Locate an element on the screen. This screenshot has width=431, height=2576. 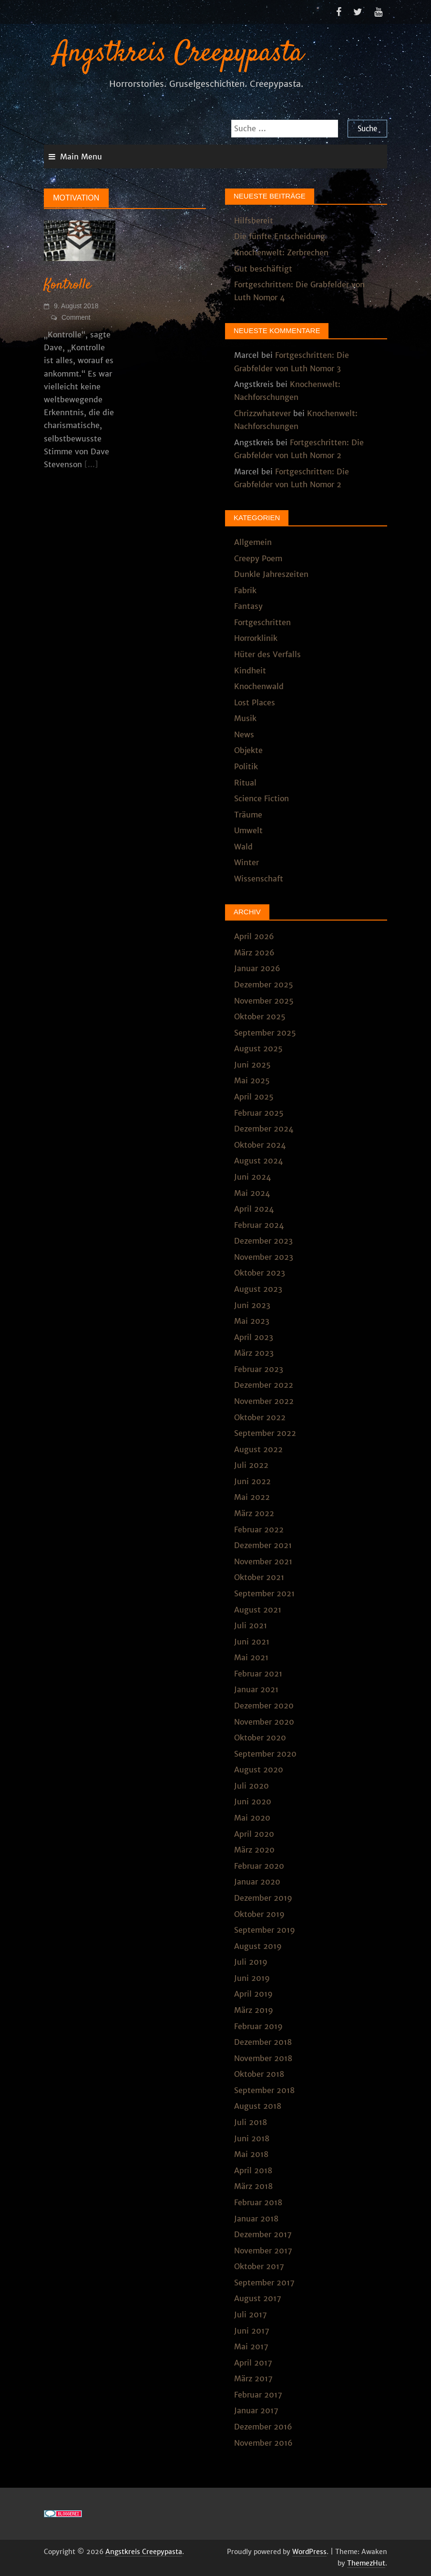
WordPress is located at coordinates (309, 2551).